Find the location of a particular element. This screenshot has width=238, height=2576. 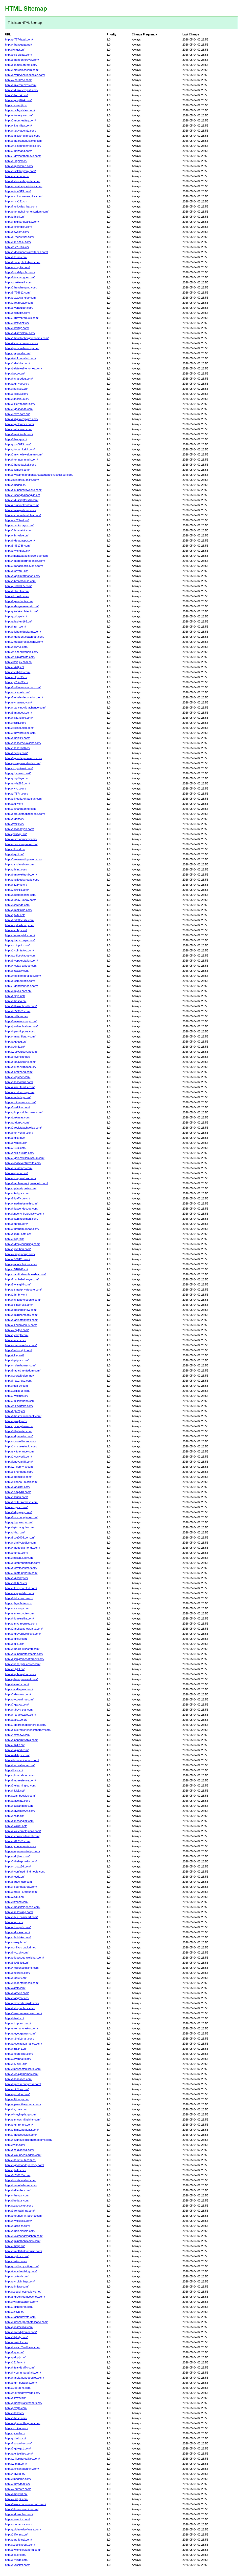

http://3.elearninglog.com/ is located at coordinates (20, 1785).